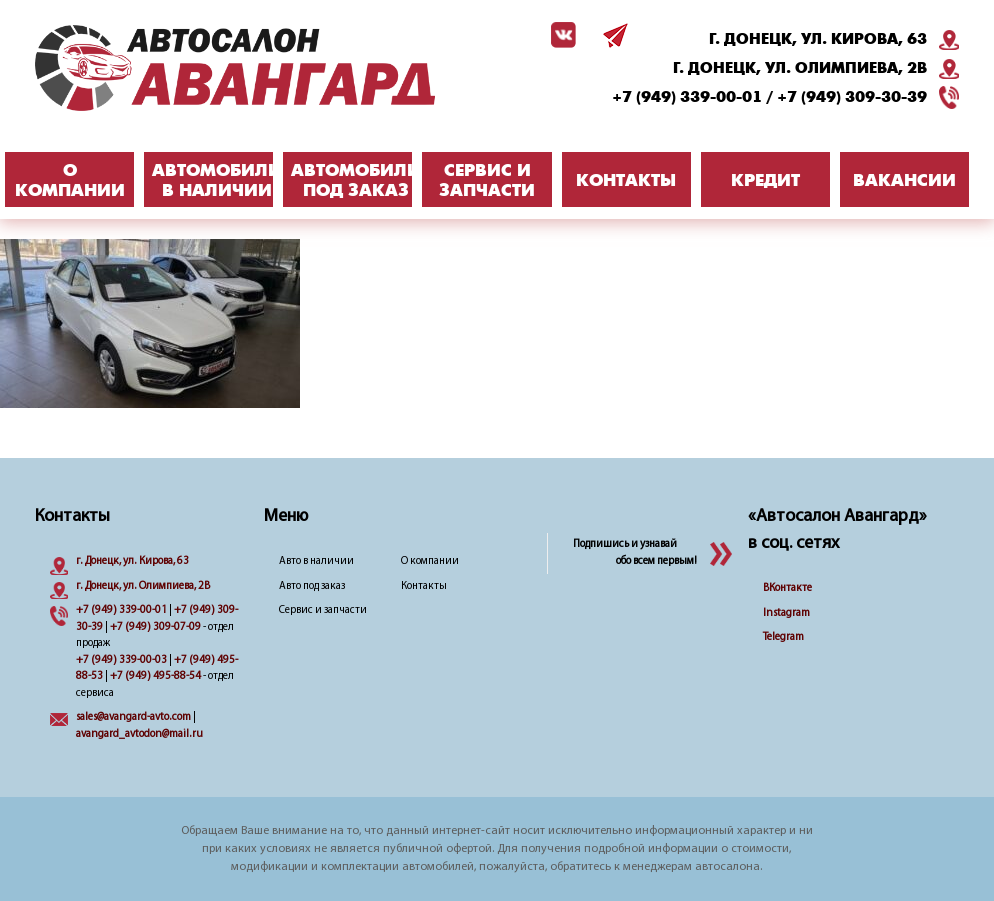  What do you see at coordinates (852, 97) in the screenshot?
I see `+7 (949) 309-30-39` at bounding box center [852, 97].